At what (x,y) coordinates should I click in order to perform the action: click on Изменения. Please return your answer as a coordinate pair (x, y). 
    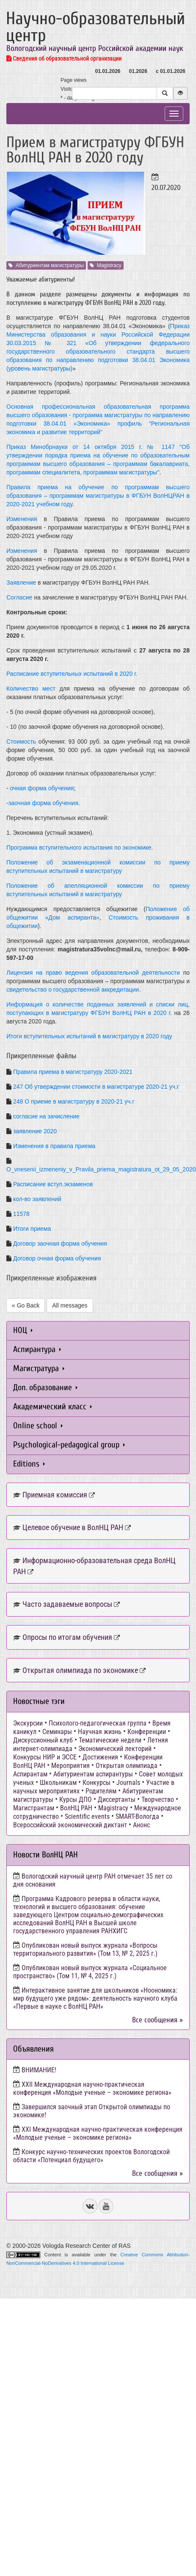
    Looking at the image, I should click on (21, 519).